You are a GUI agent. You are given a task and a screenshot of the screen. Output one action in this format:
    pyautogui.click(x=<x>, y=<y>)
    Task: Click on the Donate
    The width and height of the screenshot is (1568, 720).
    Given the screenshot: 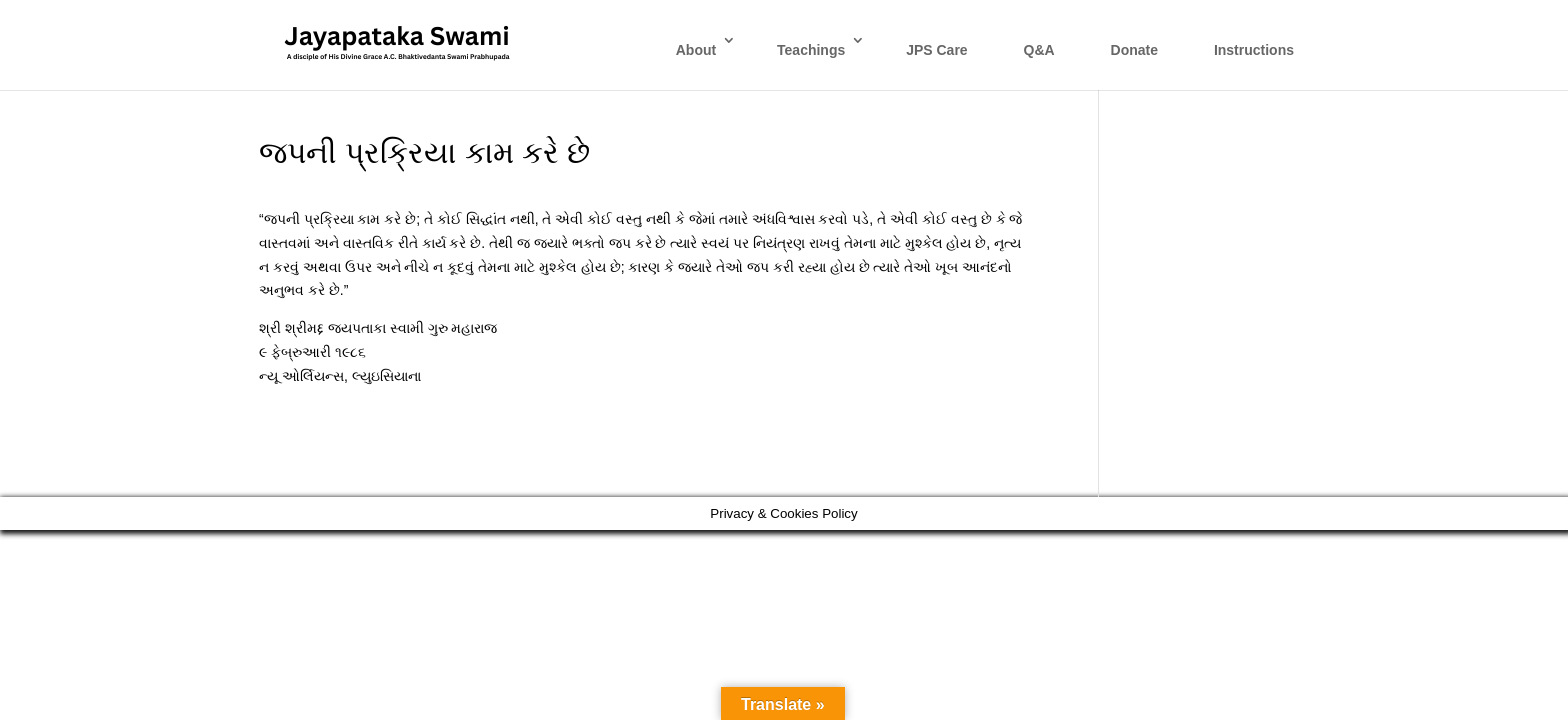 What is the action you would take?
    pyautogui.click(x=1134, y=50)
    